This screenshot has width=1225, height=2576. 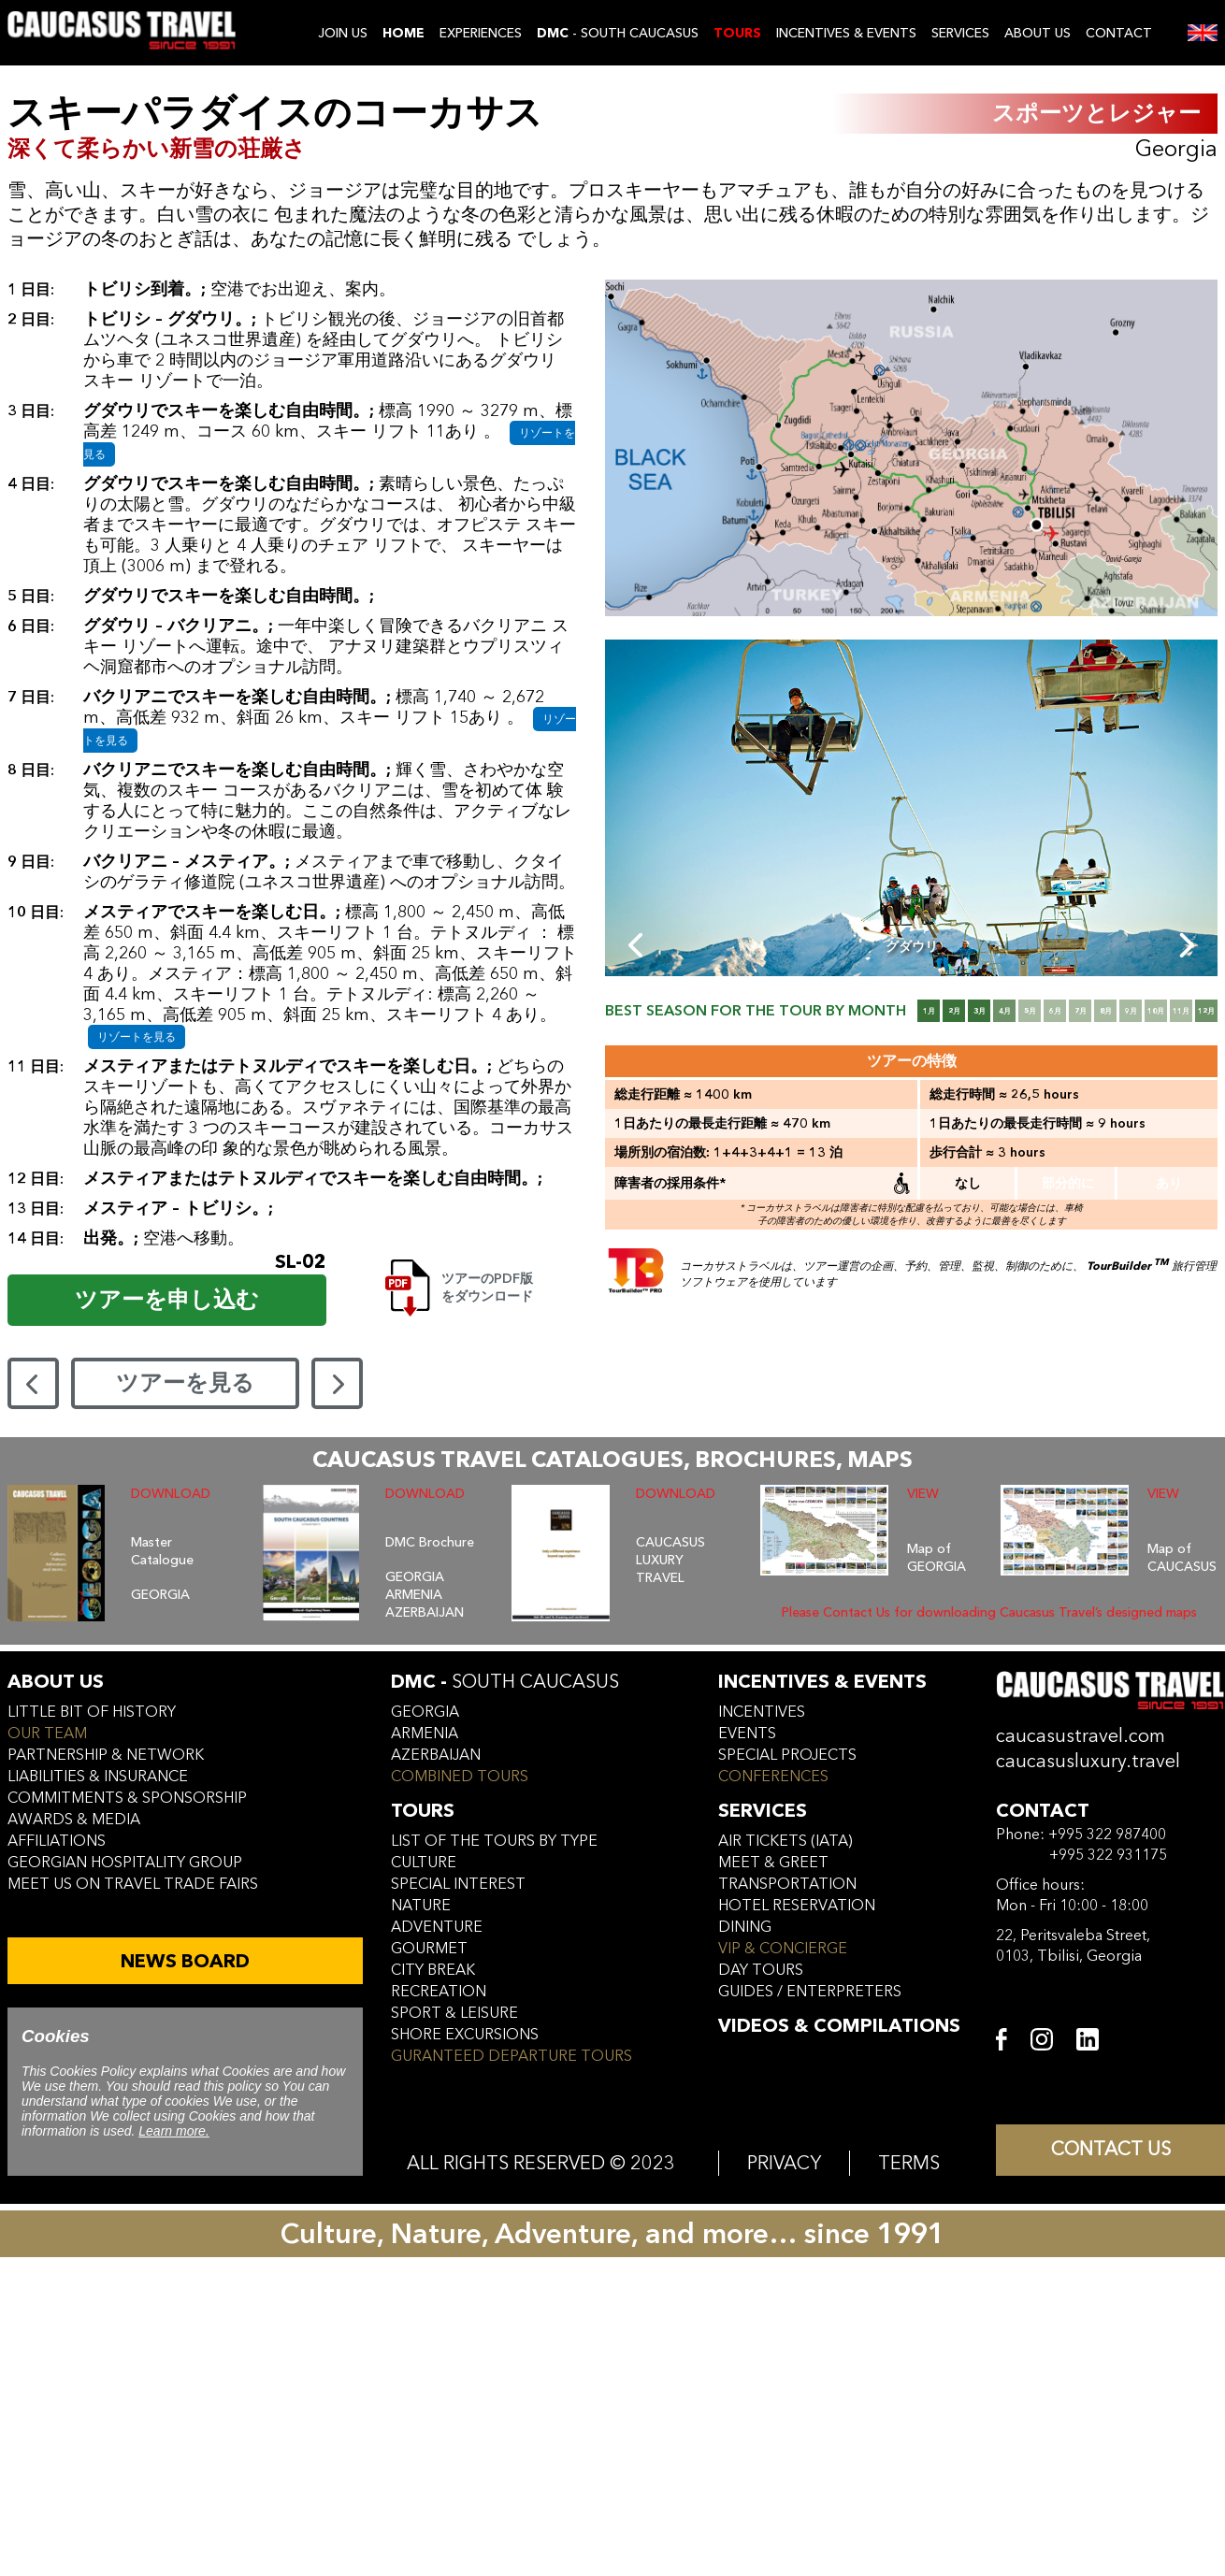 I want to click on transportation, so click(x=787, y=1884).